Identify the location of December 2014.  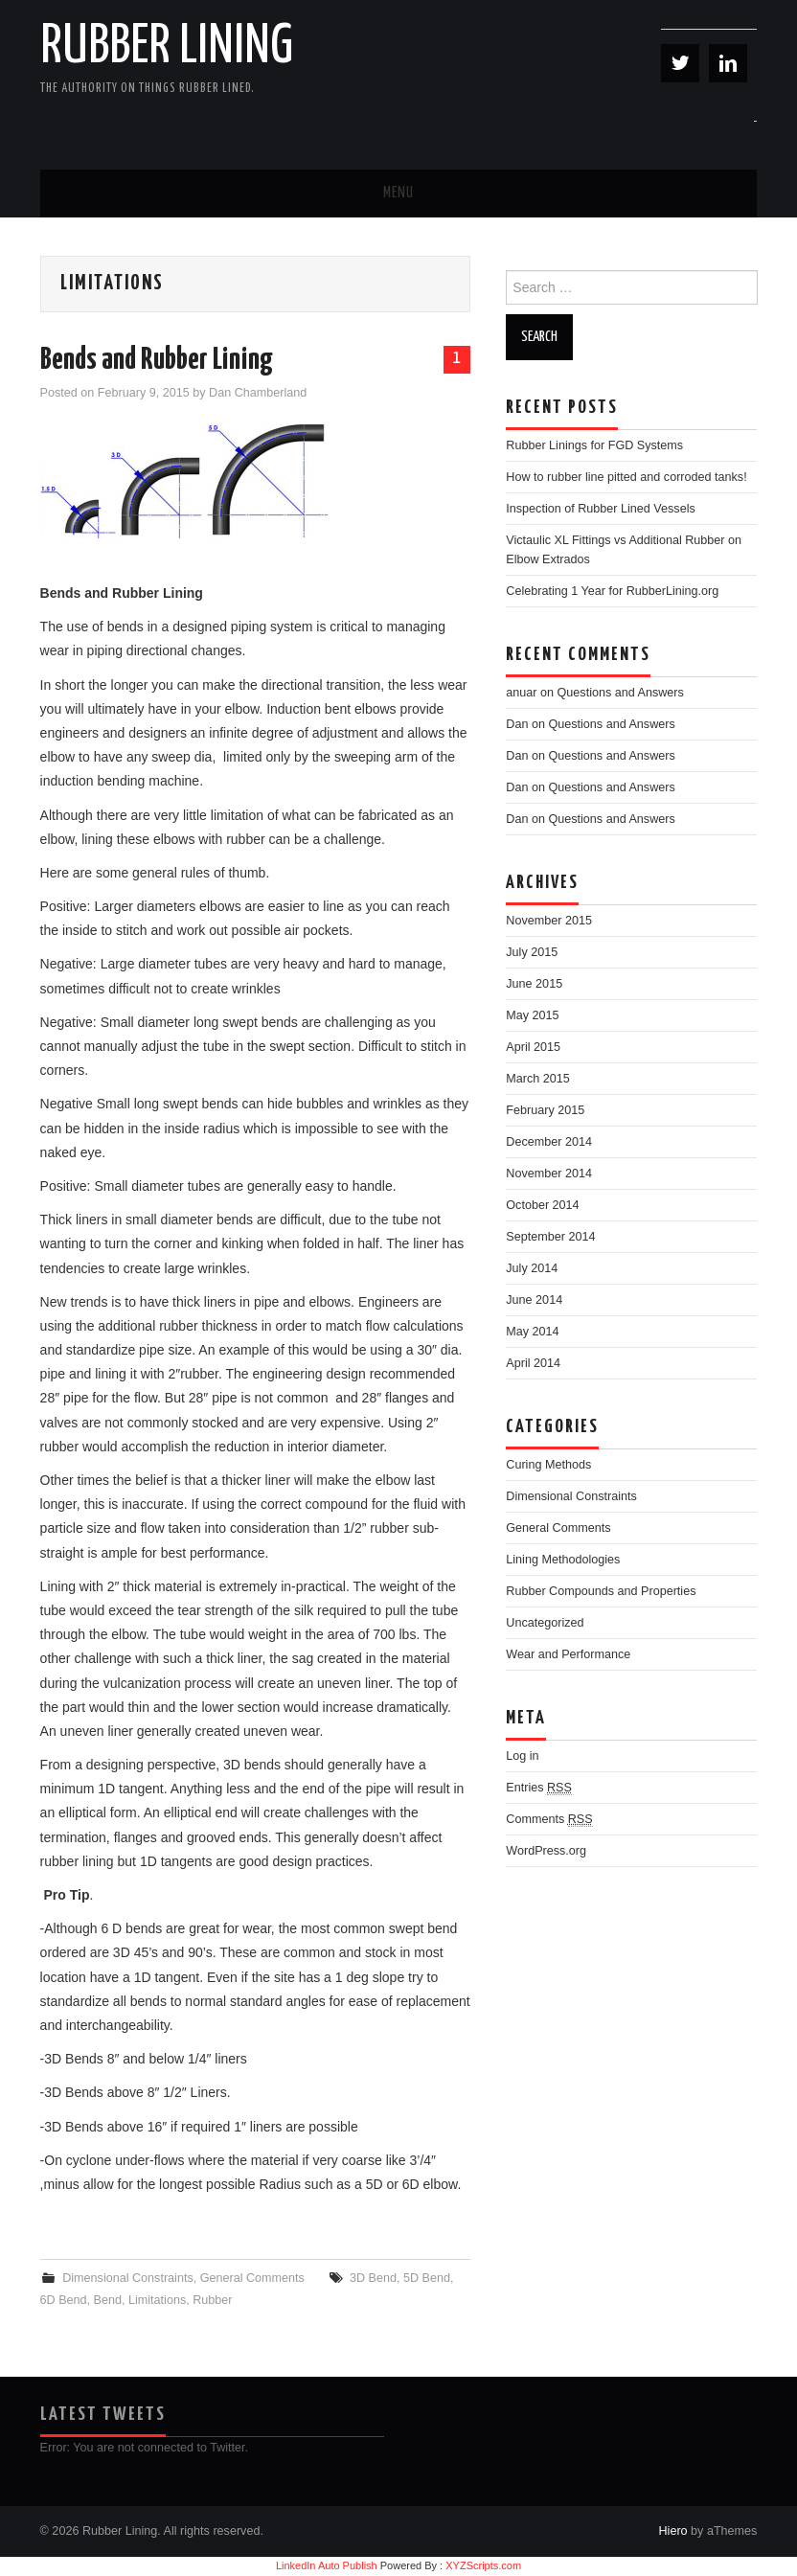
(549, 1142).